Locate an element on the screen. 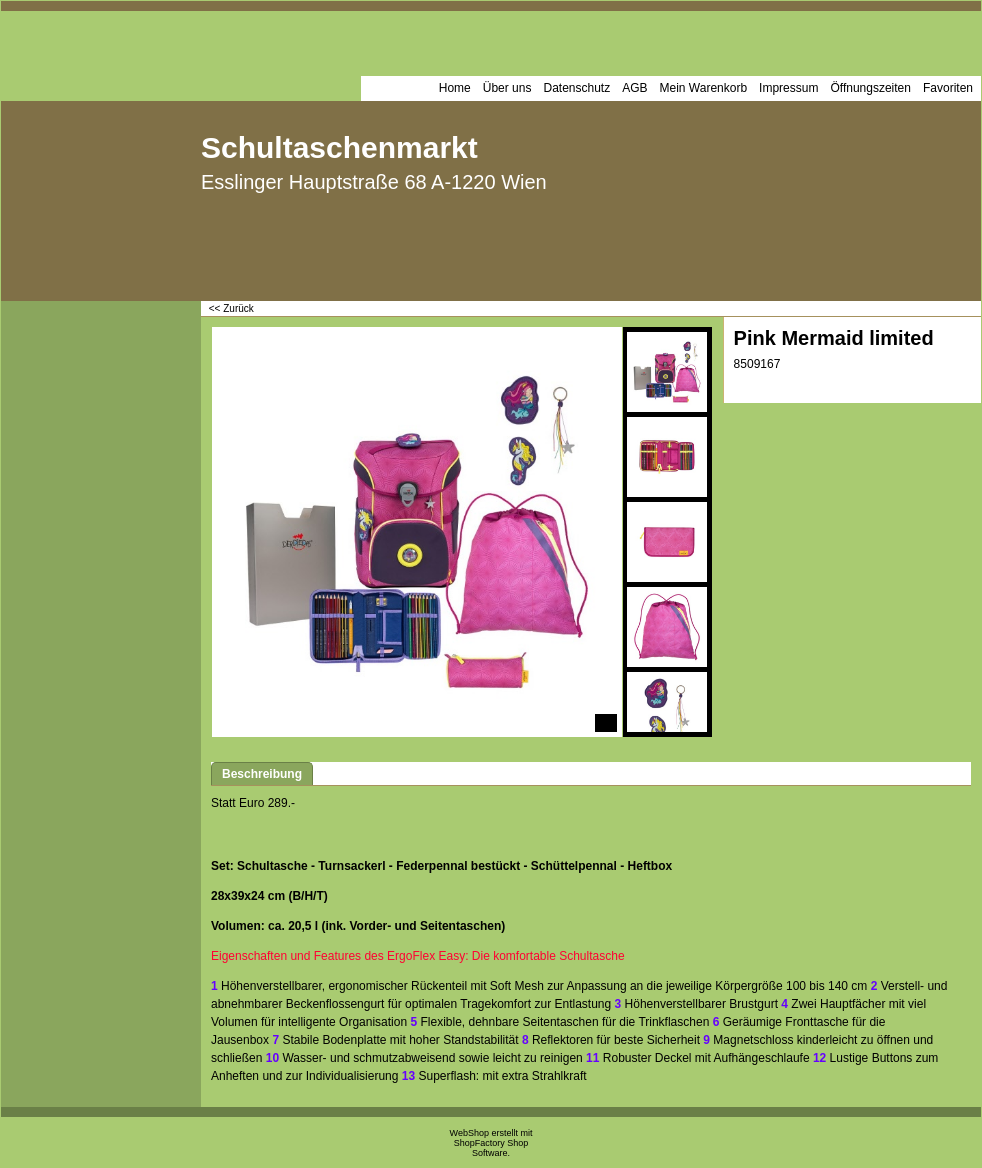 Image resolution: width=982 pixels, height=1168 pixels. AGB is located at coordinates (634, 88).